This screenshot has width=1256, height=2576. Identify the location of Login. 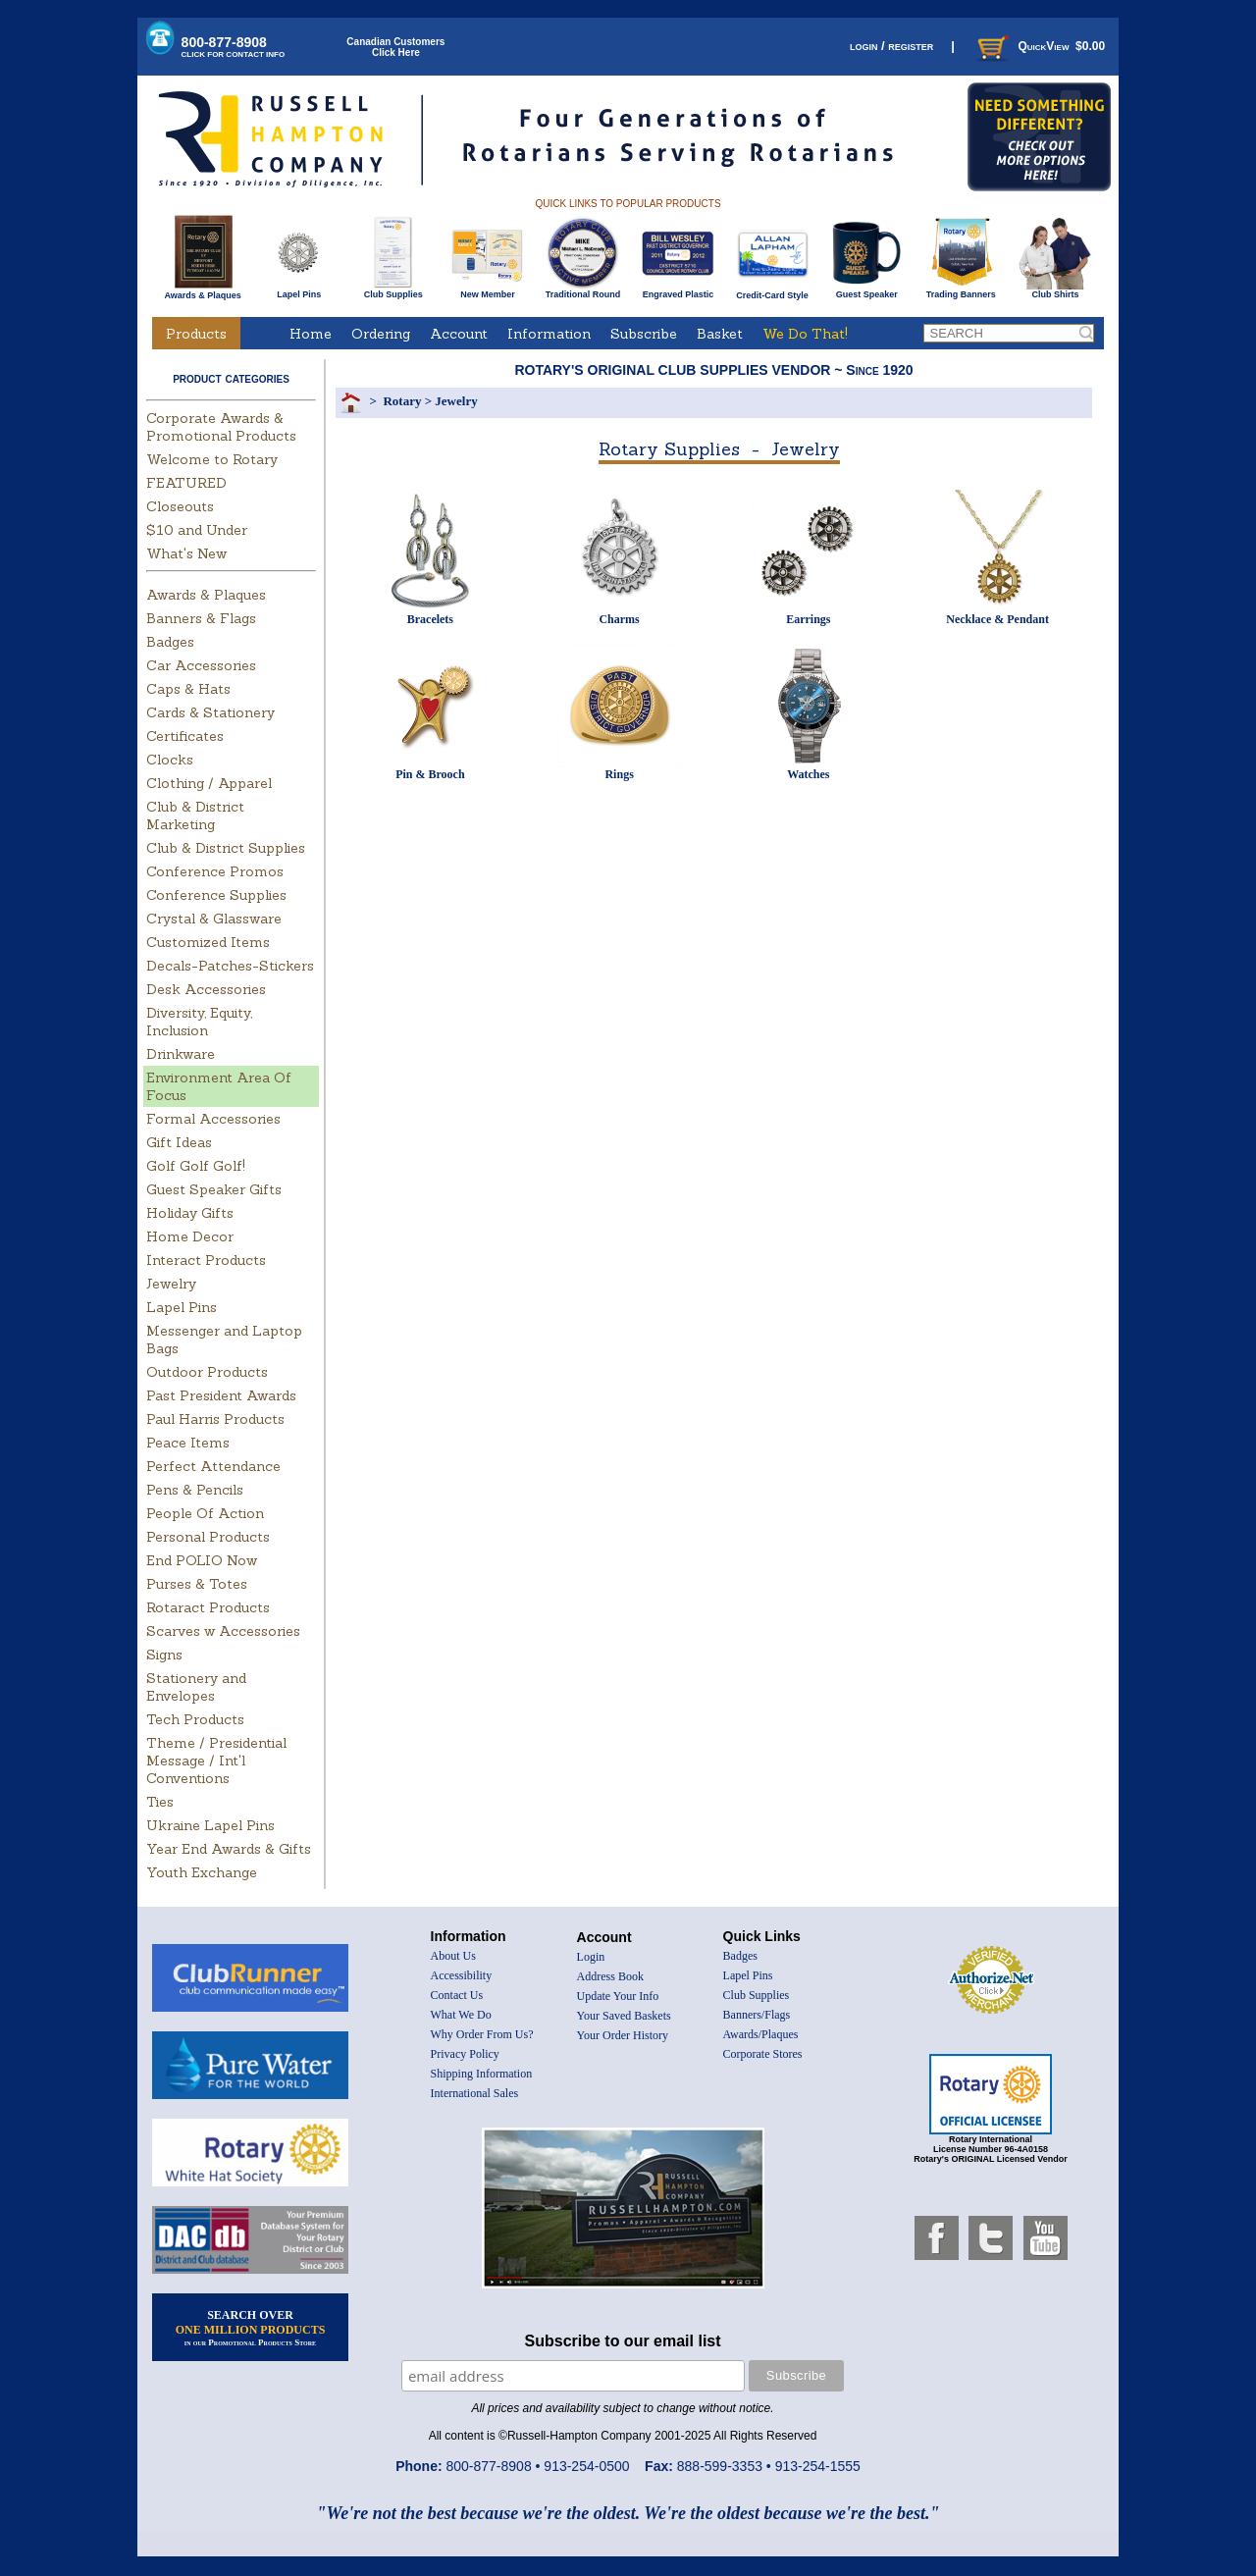
(591, 1957).